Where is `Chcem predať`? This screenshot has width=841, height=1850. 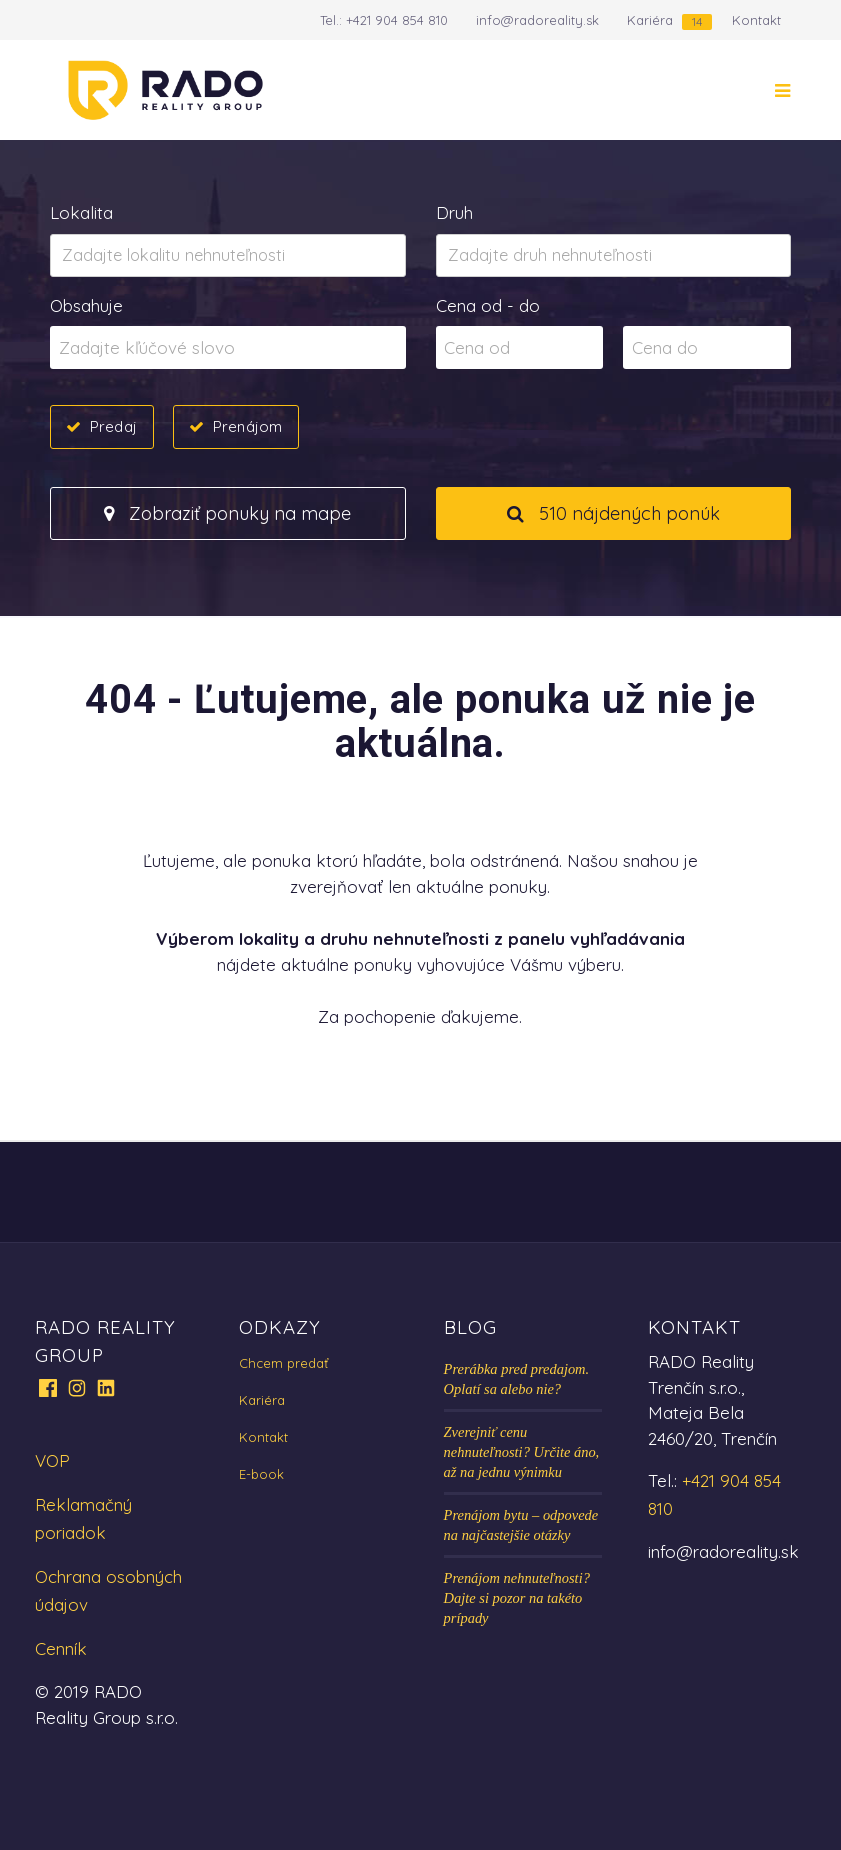 Chcem predať is located at coordinates (283, 1363).